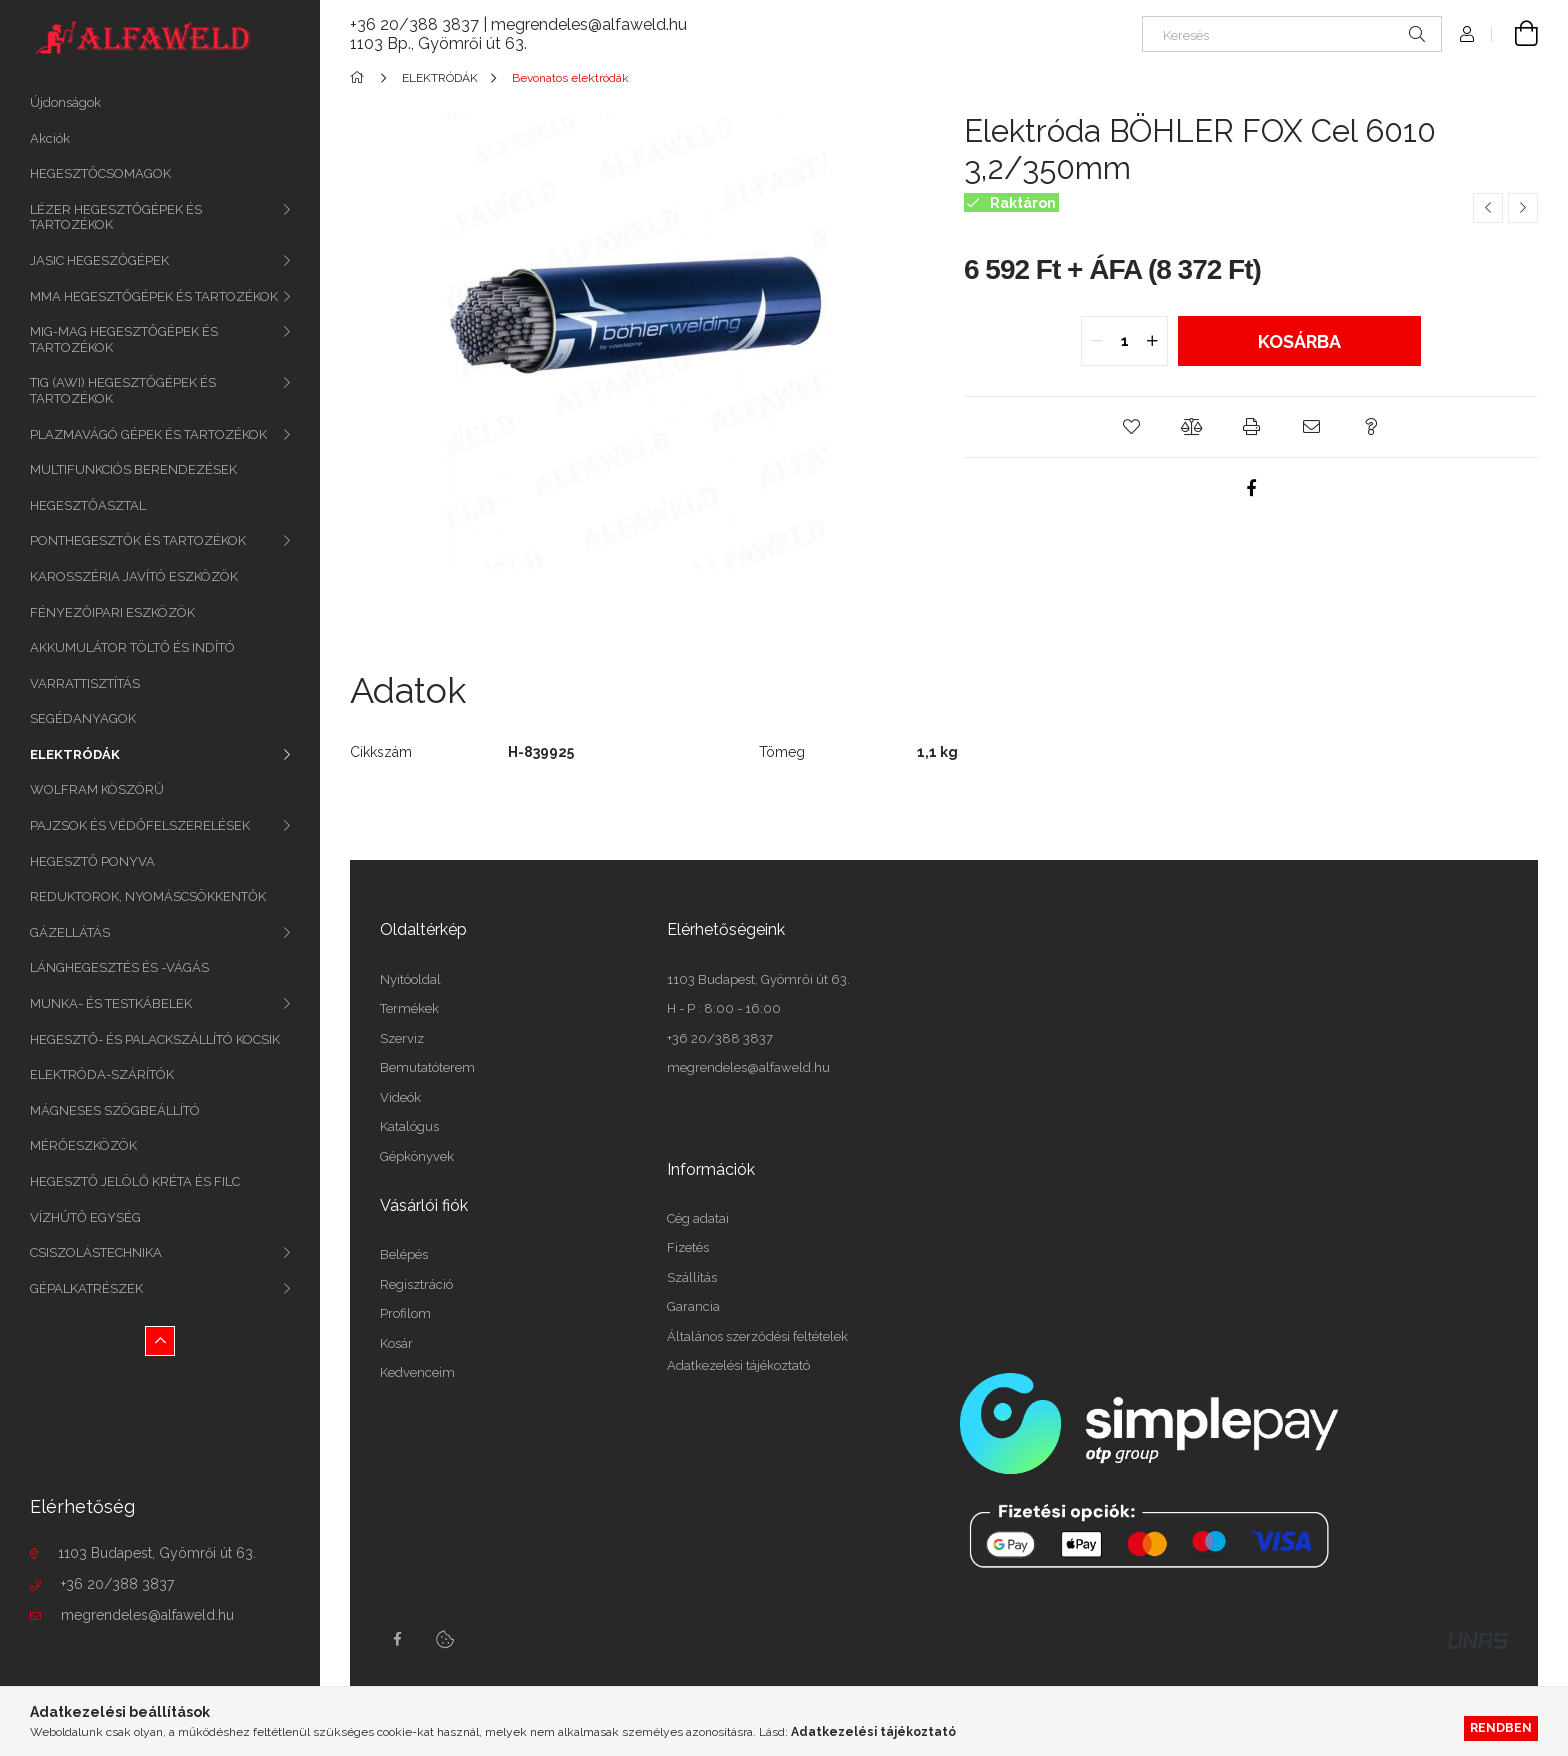  What do you see at coordinates (410, 979) in the screenshot?
I see `Nyitóoldal` at bounding box center [410, 979].